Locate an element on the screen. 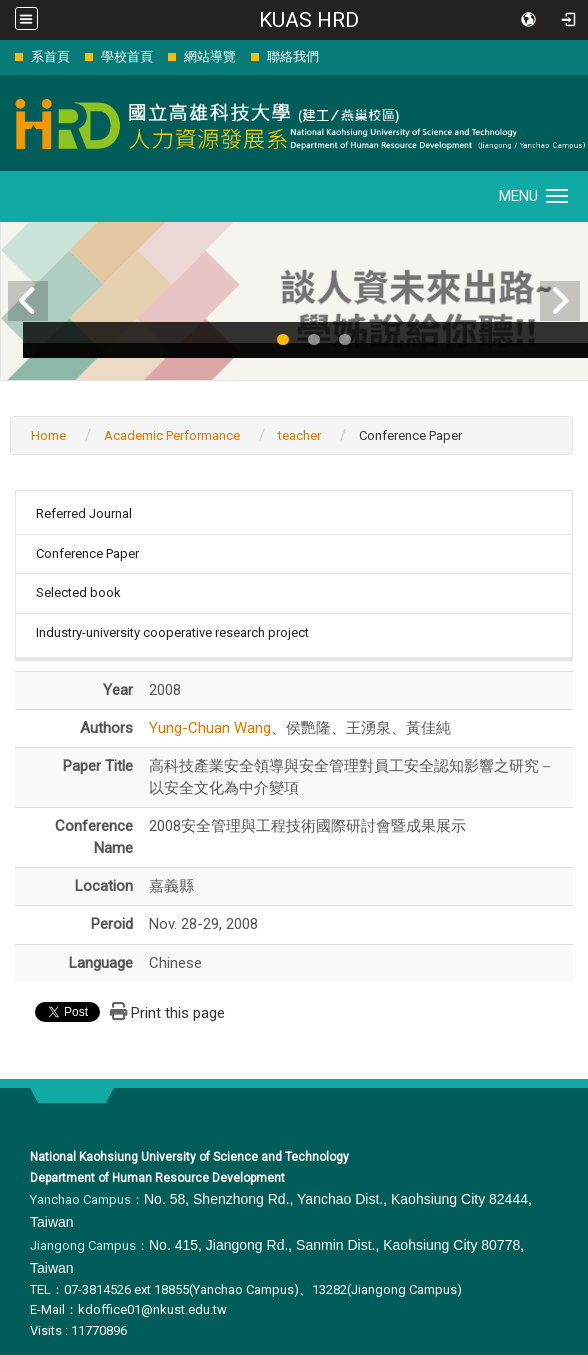  Selected book is located at coordinates (78, 592).